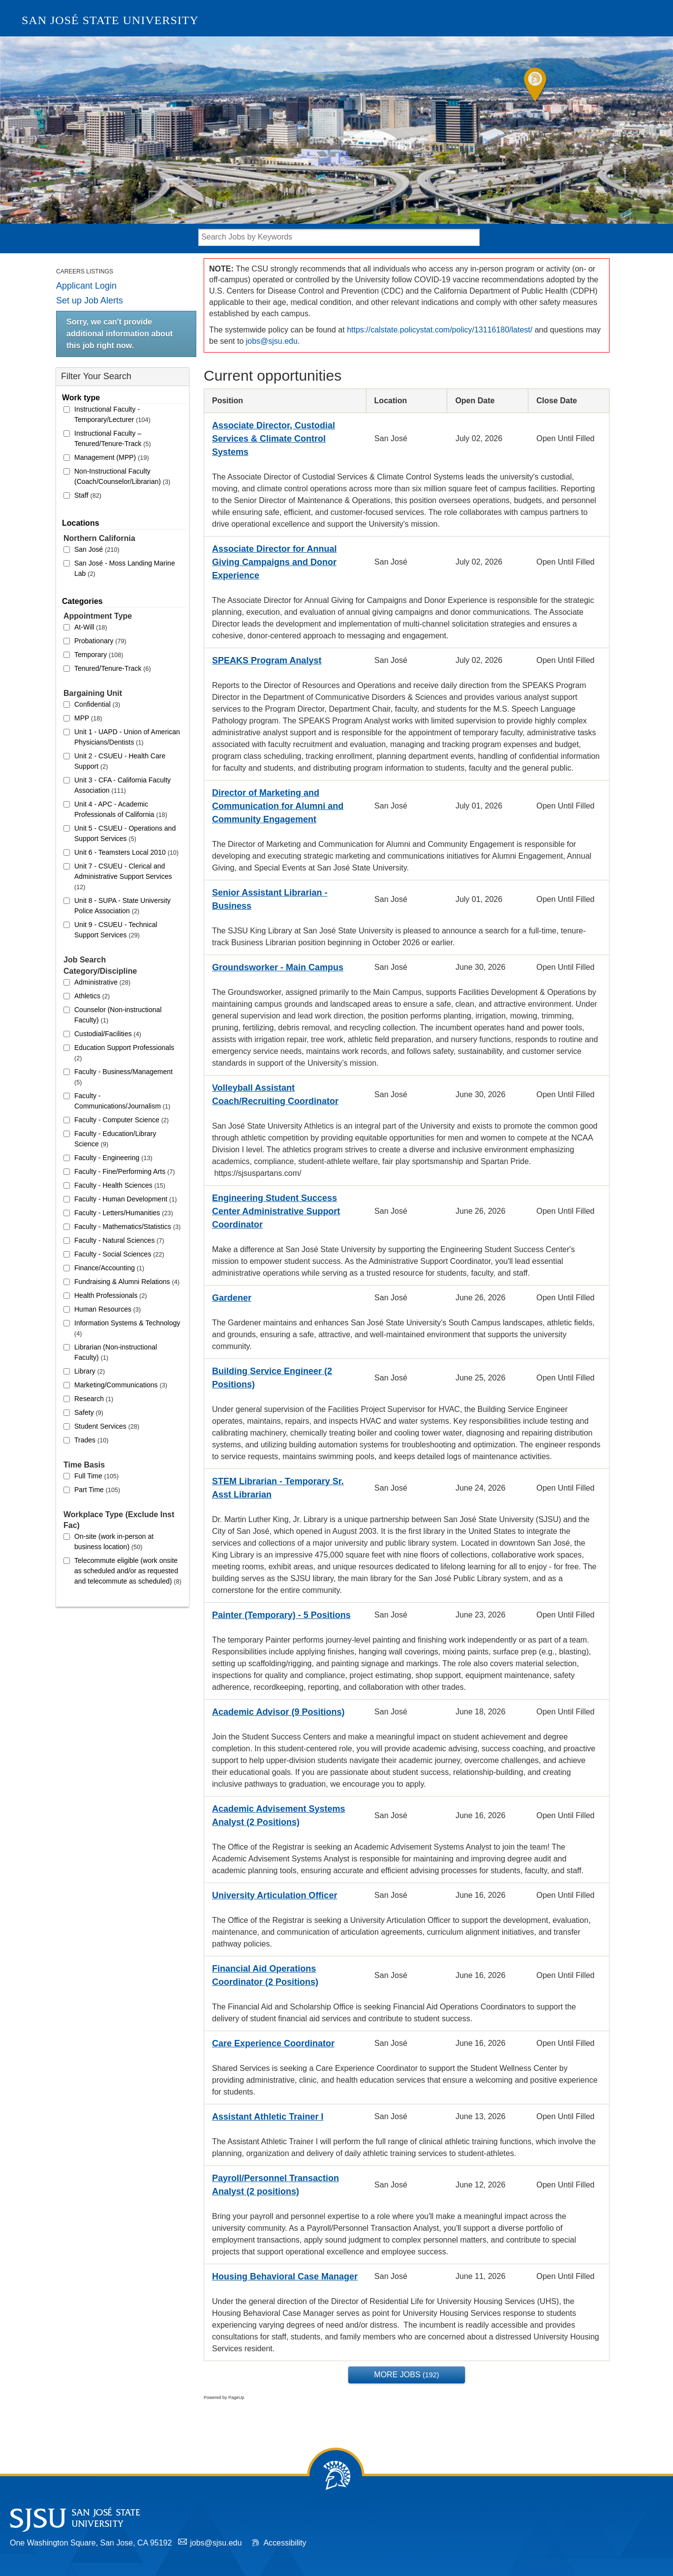 The height and width of the screenshot is (2576, 673). I want to click on Student Services, so click(106, 1426).